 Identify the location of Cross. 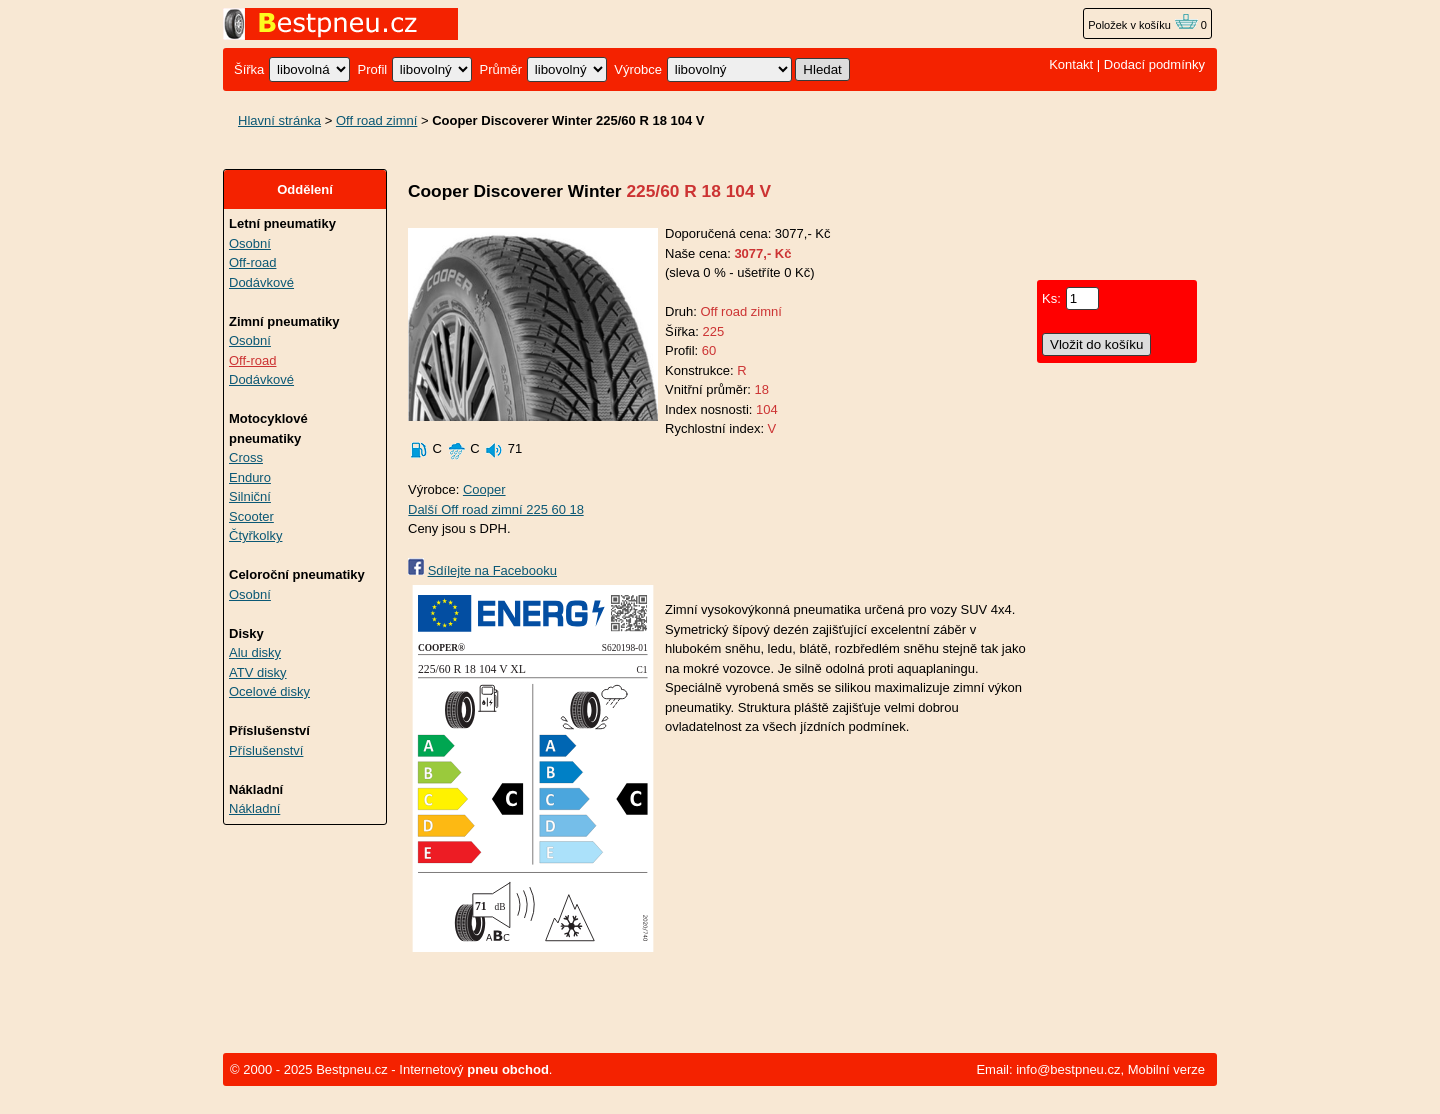
(246, 457).